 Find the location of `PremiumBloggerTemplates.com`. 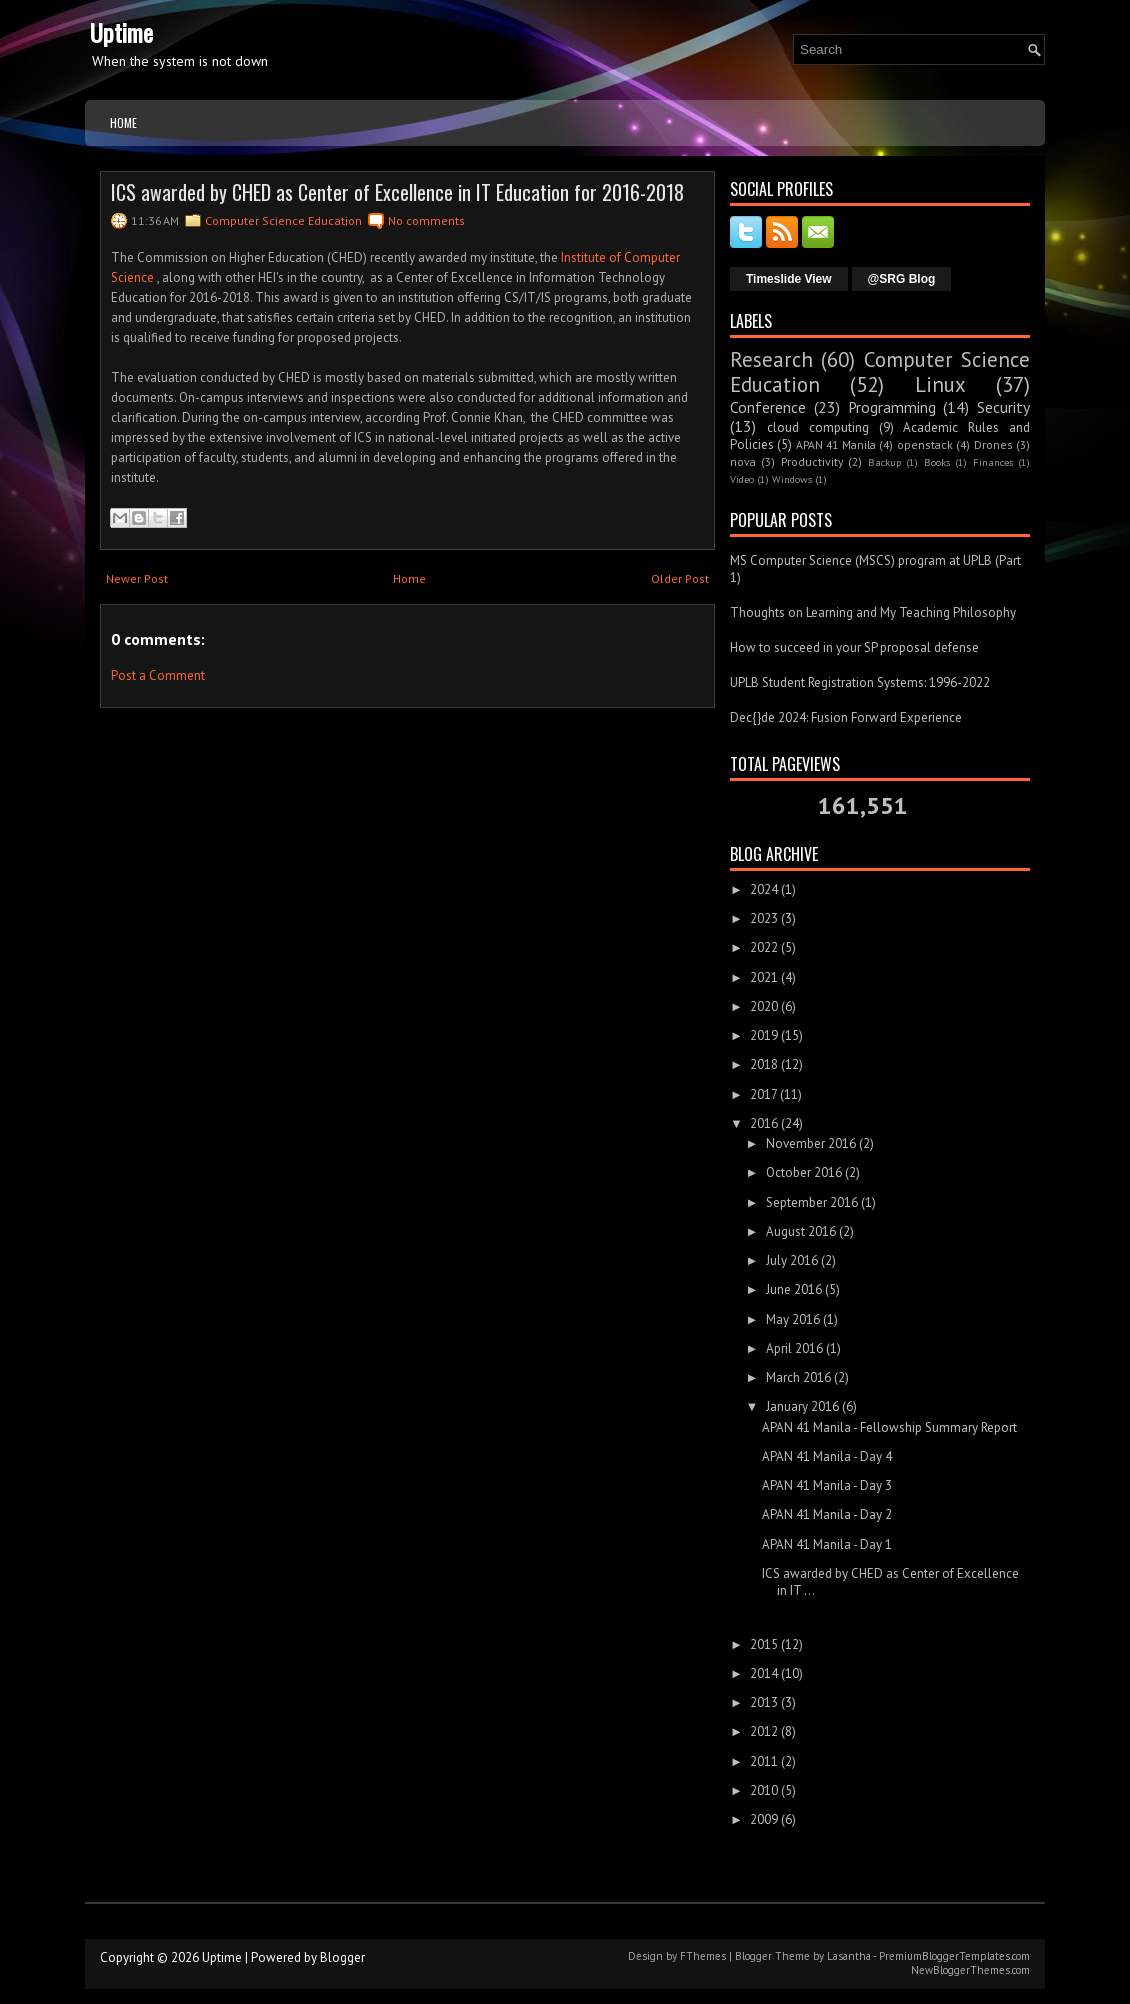

PremiumBloggerTemplates.com is located at coordinates (954, 1956).